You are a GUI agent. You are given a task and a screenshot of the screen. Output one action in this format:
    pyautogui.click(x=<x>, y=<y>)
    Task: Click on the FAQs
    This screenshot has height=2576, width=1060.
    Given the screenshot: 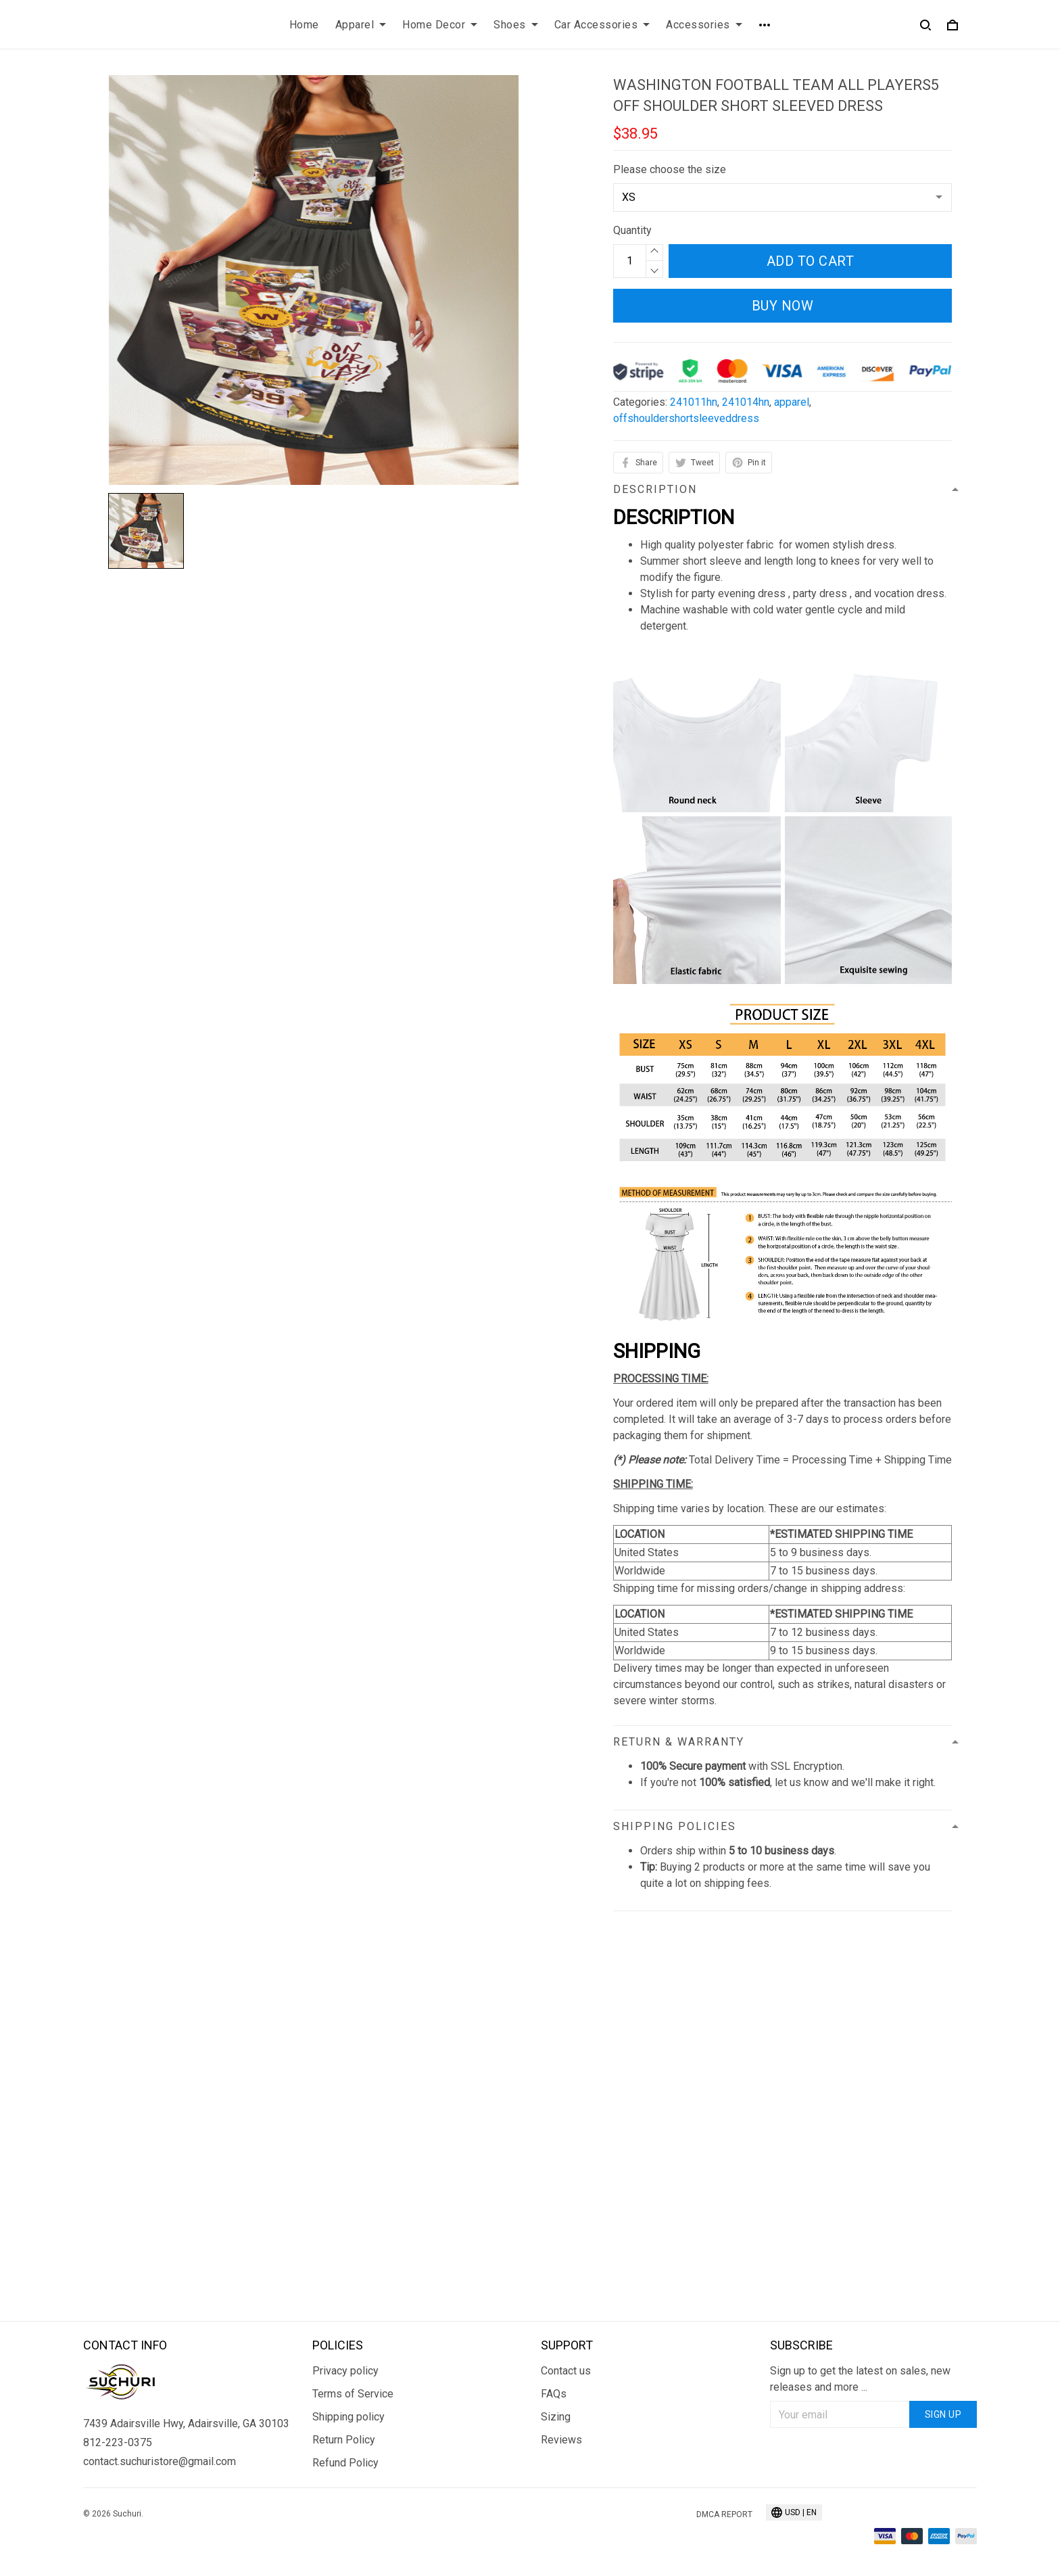 What is the action you would take?
    pyautogui.click(x=554, y=2393)
    